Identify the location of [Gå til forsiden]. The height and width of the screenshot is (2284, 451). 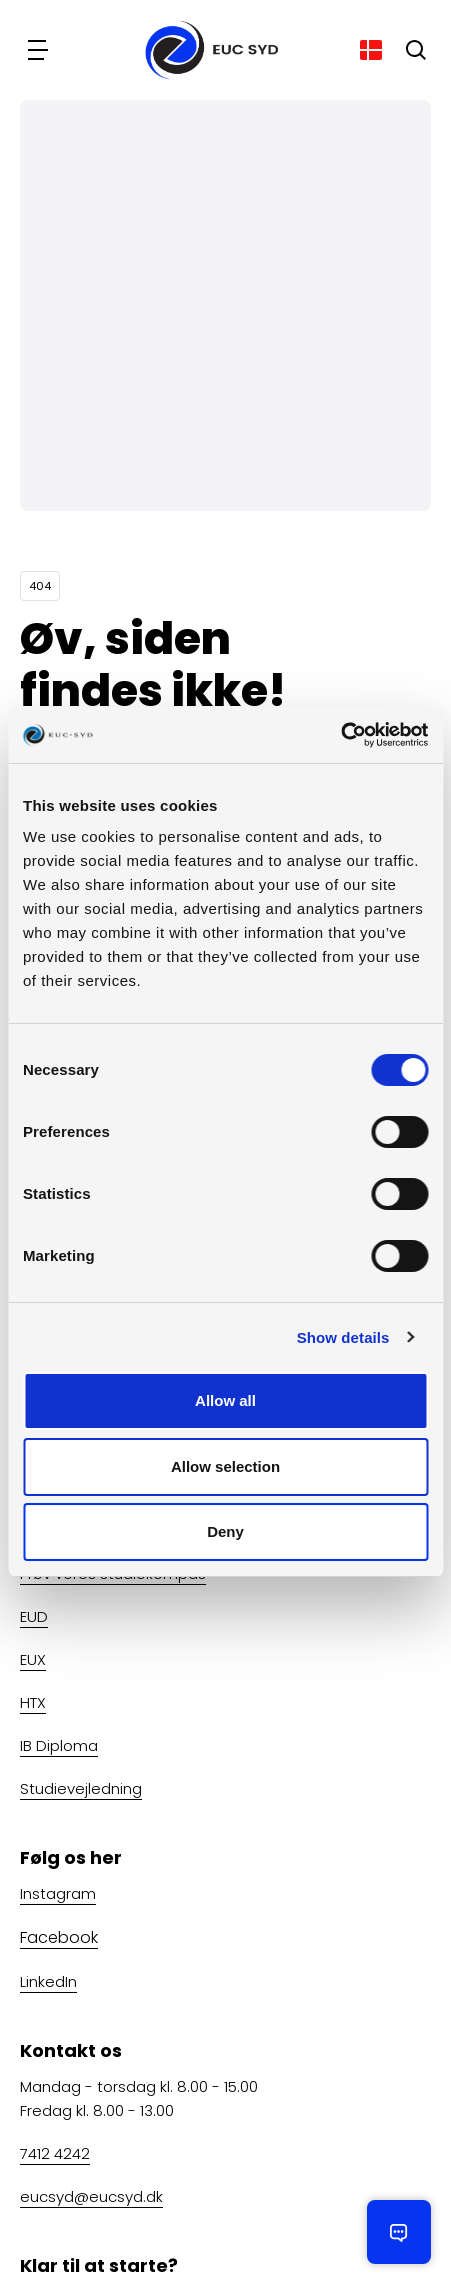
(205, 50).